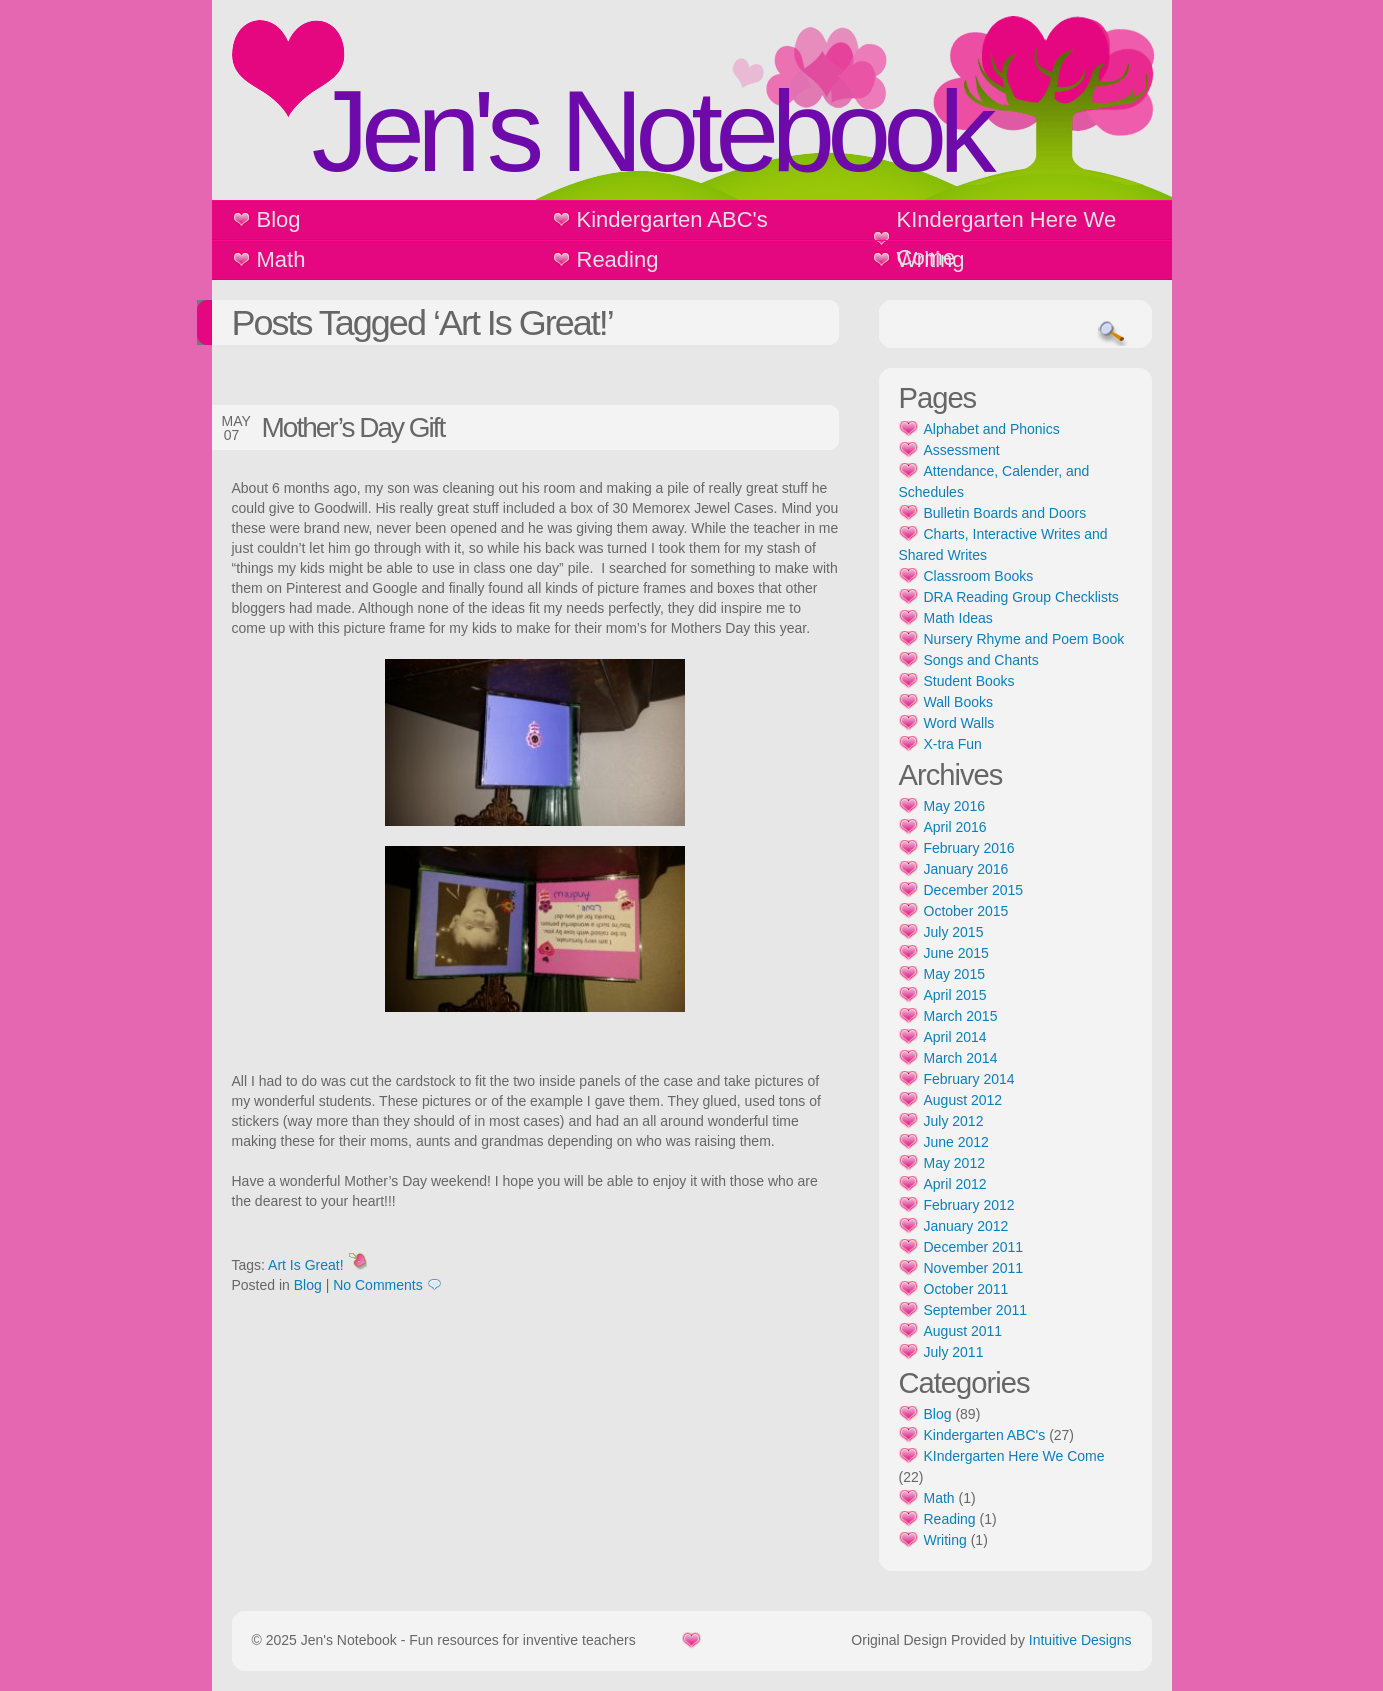  Describe the element at coordinates (961, 1058) in the screenshot. I see `March 2014` at that location.